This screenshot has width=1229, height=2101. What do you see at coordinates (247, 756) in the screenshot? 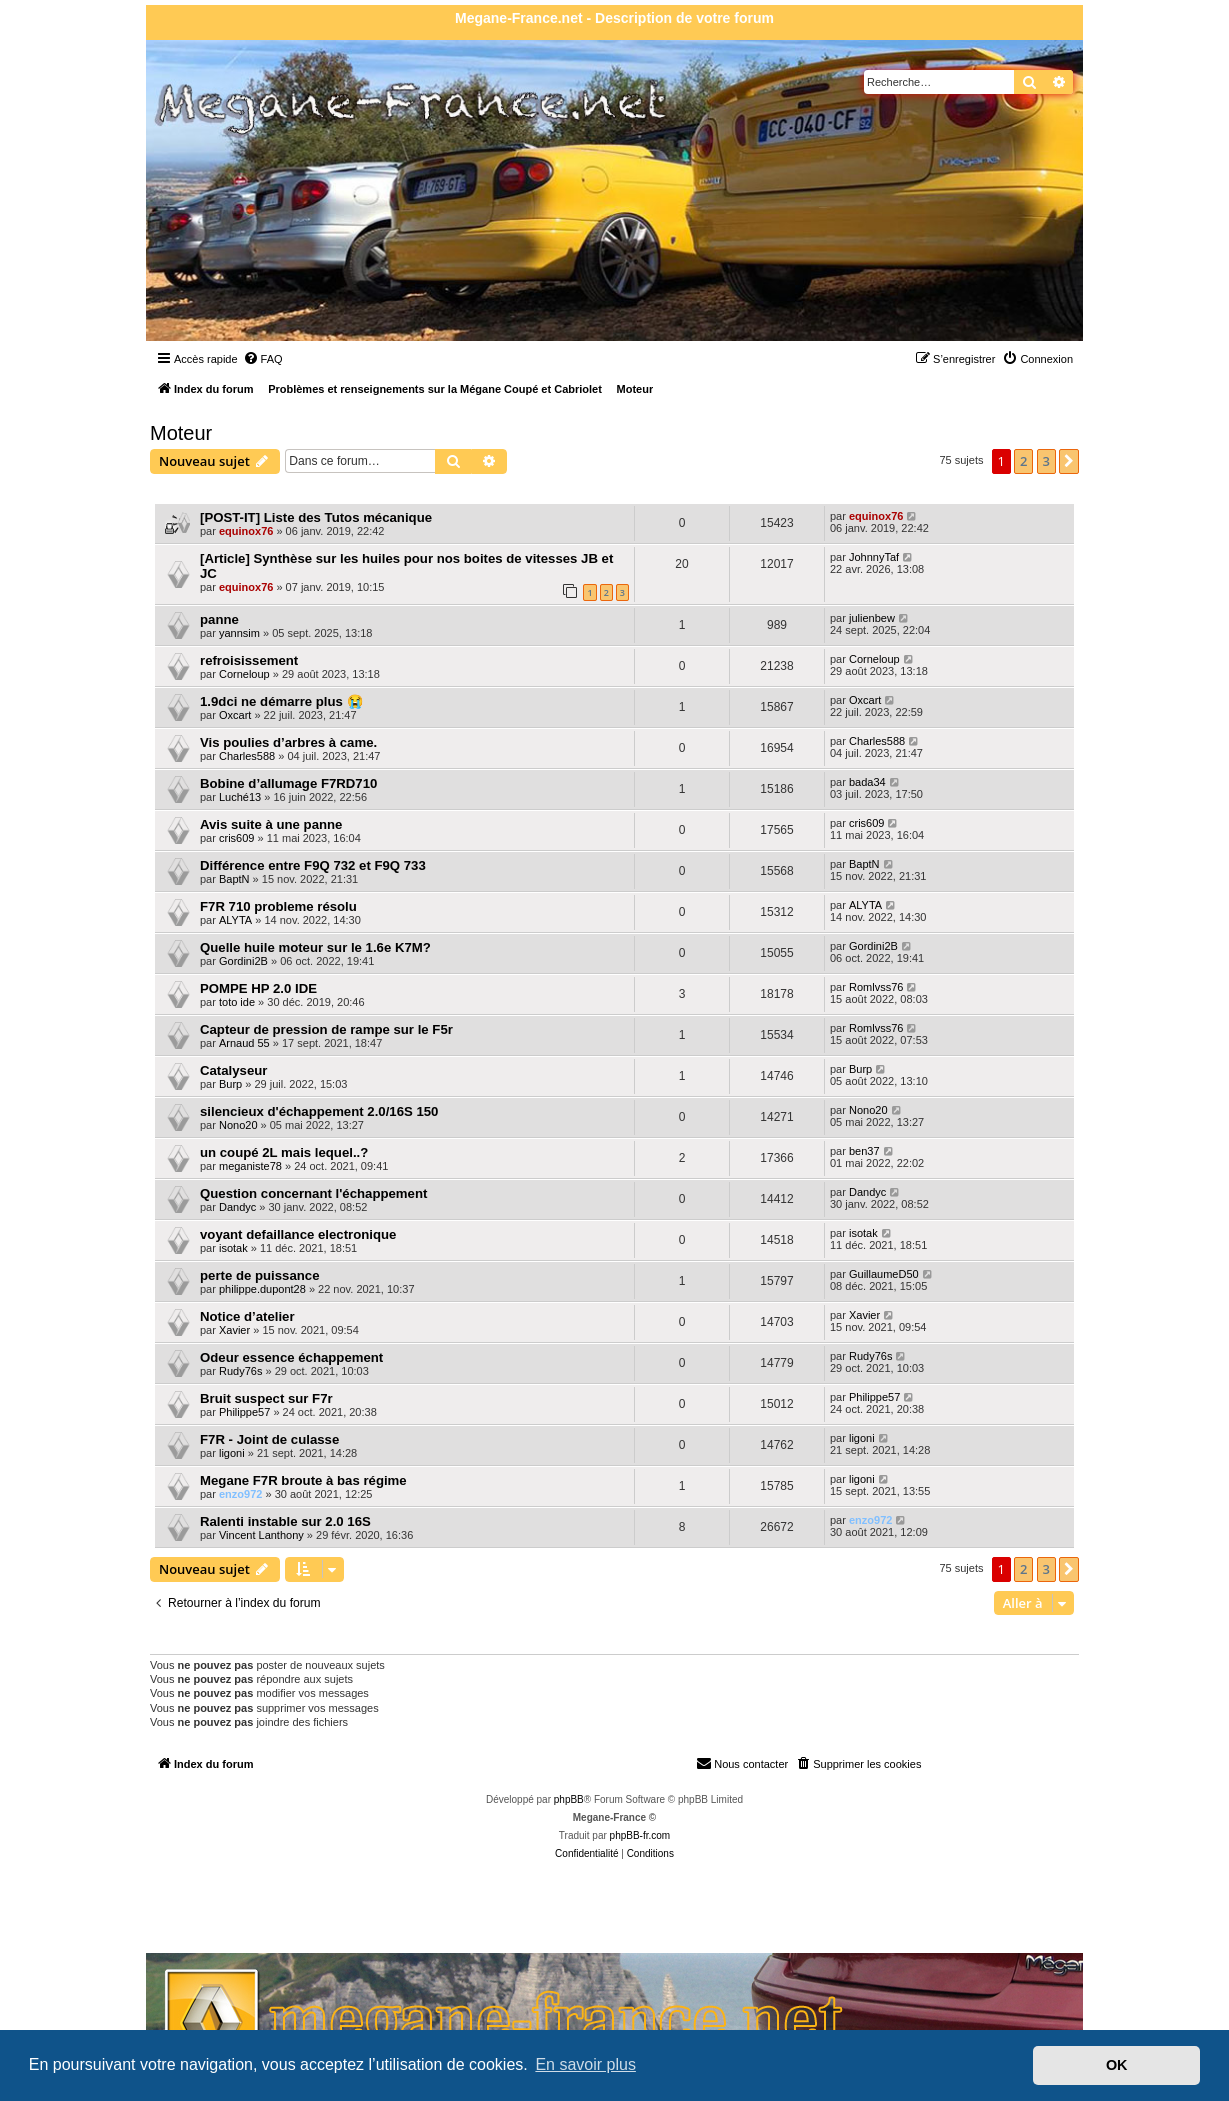
I see `Charles588` at bounding box center [247, 756].